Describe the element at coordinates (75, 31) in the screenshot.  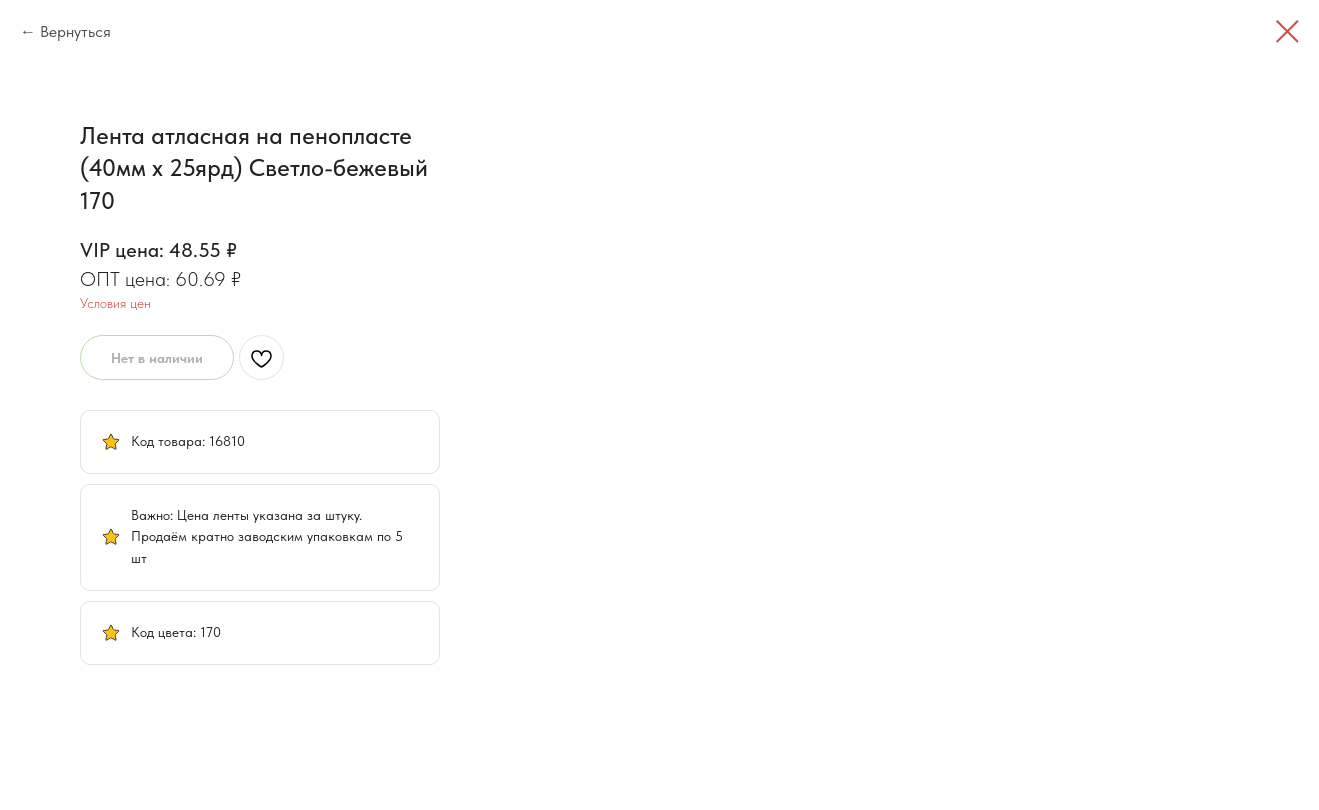
I see `Вернуться` at that location.